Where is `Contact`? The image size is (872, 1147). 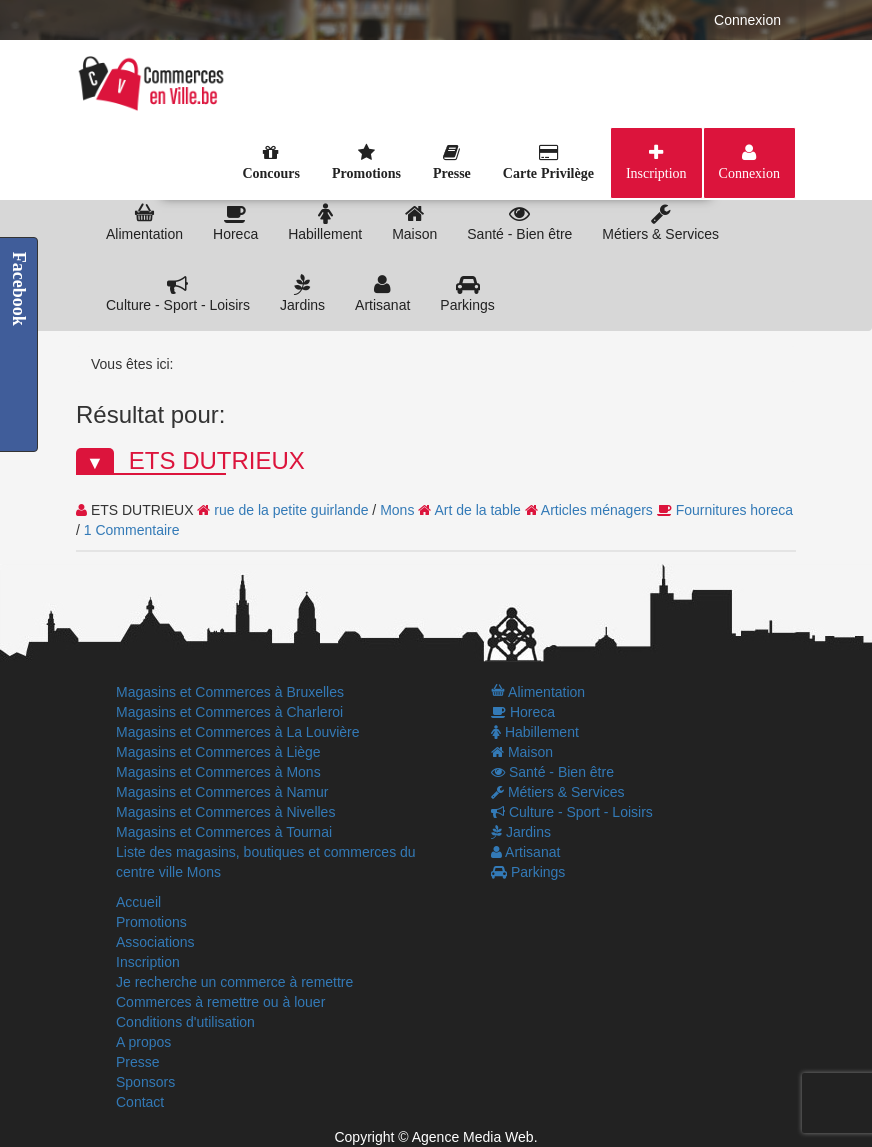
Contact is located at coordinates (140, 1102).